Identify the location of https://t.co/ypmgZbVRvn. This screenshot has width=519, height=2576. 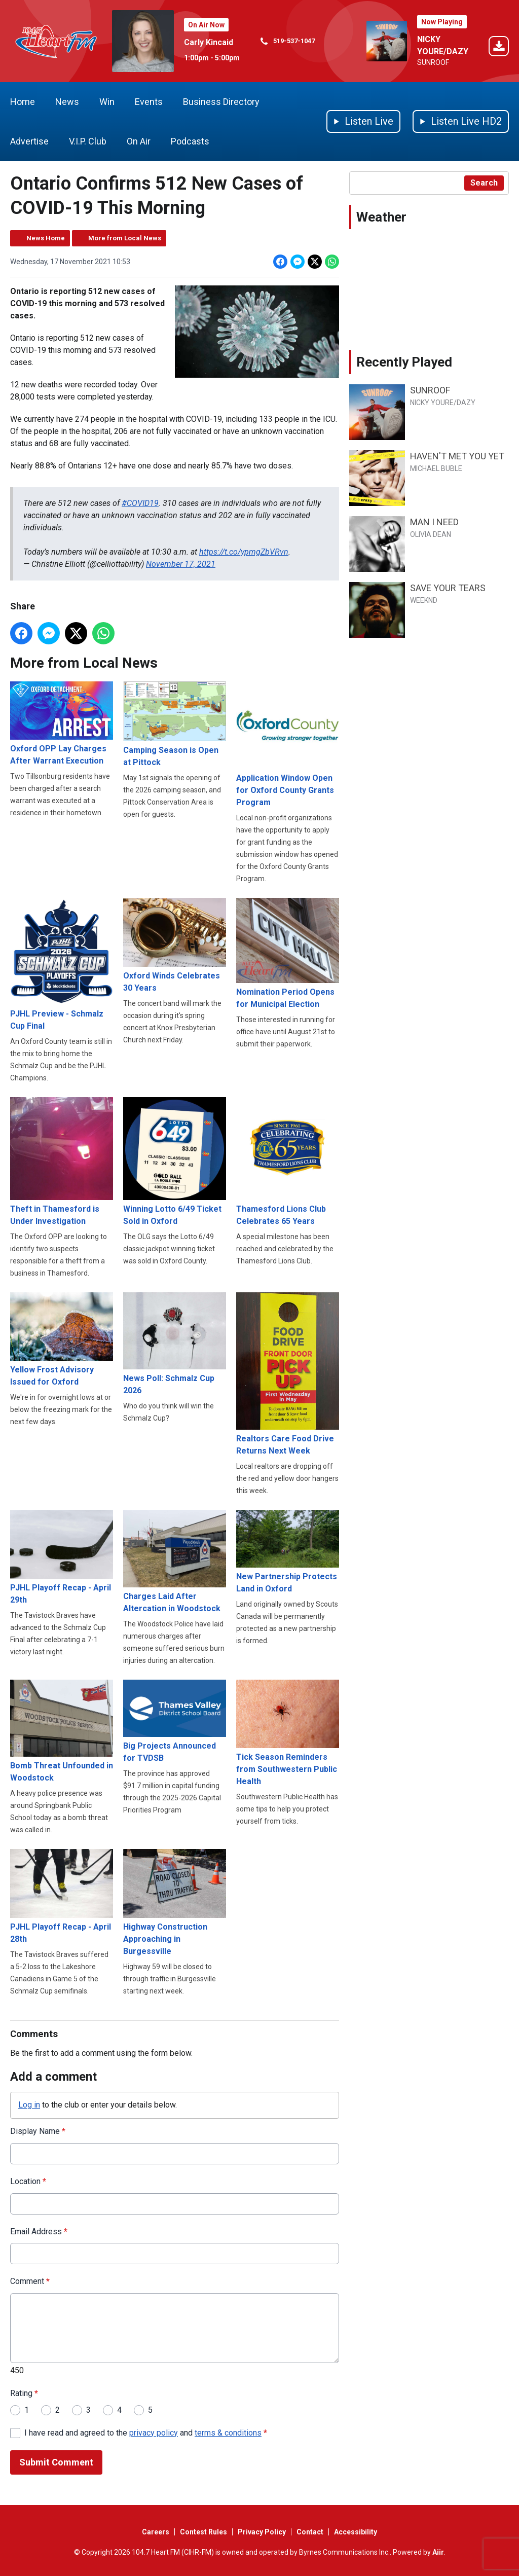
(243, 552).